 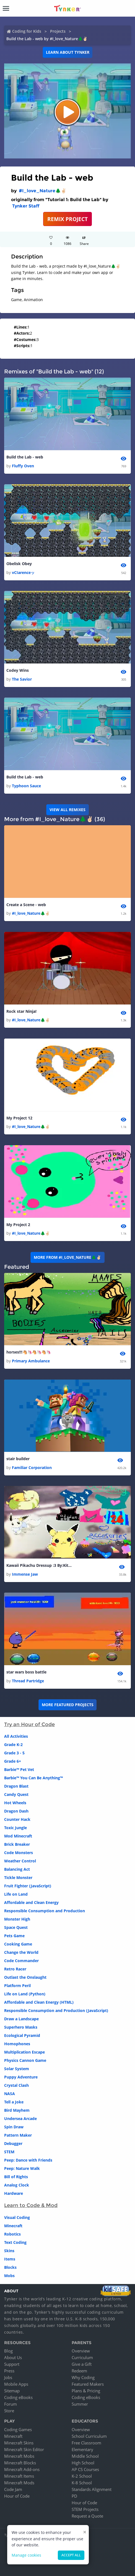 I want to click on Tynker Staff, so click(x=25, y=206).